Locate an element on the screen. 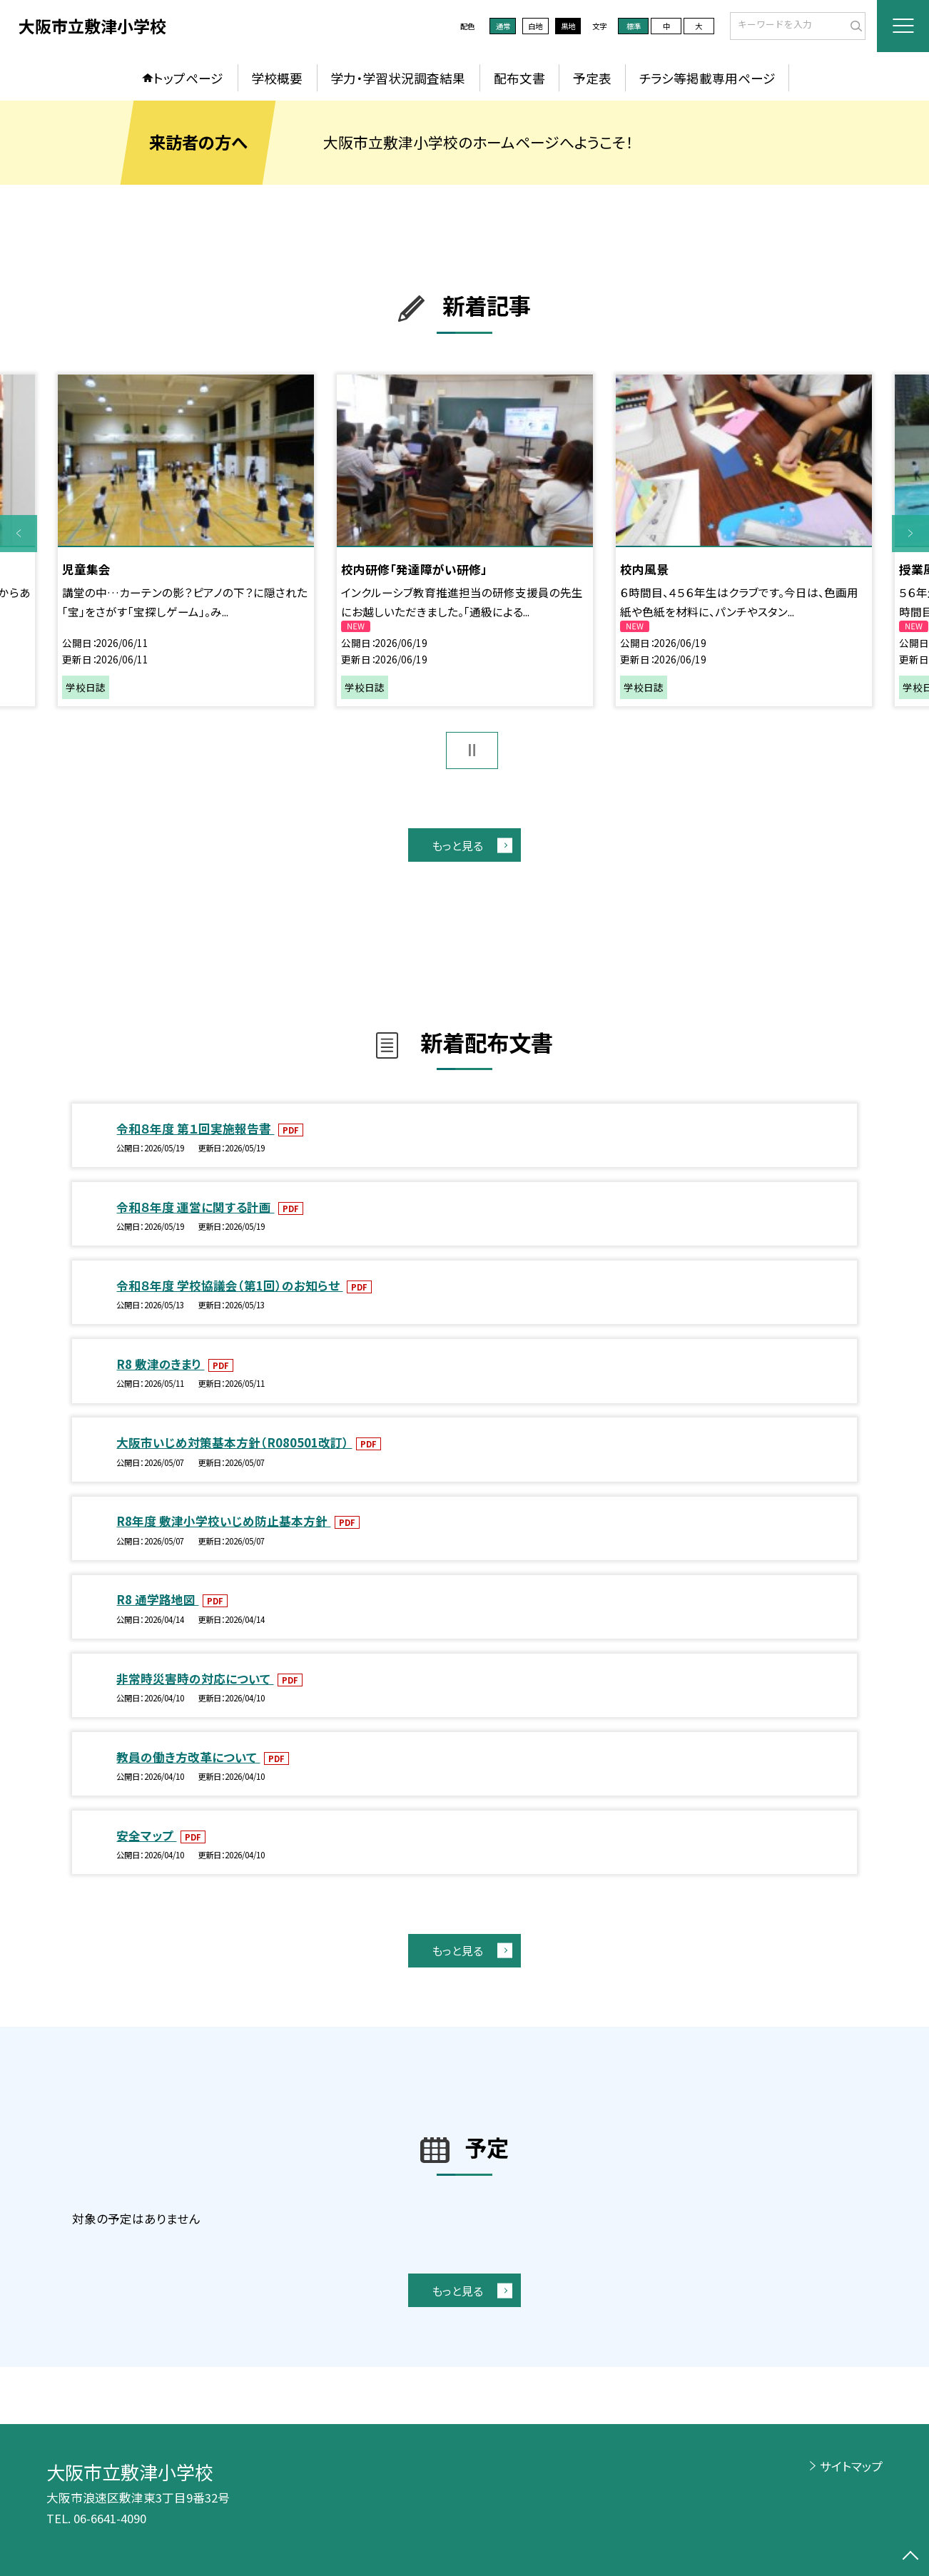 The height and width of the screenshot is (2576, 929). 学力・学習状況調査結果 is located at coordinates (397, 77).